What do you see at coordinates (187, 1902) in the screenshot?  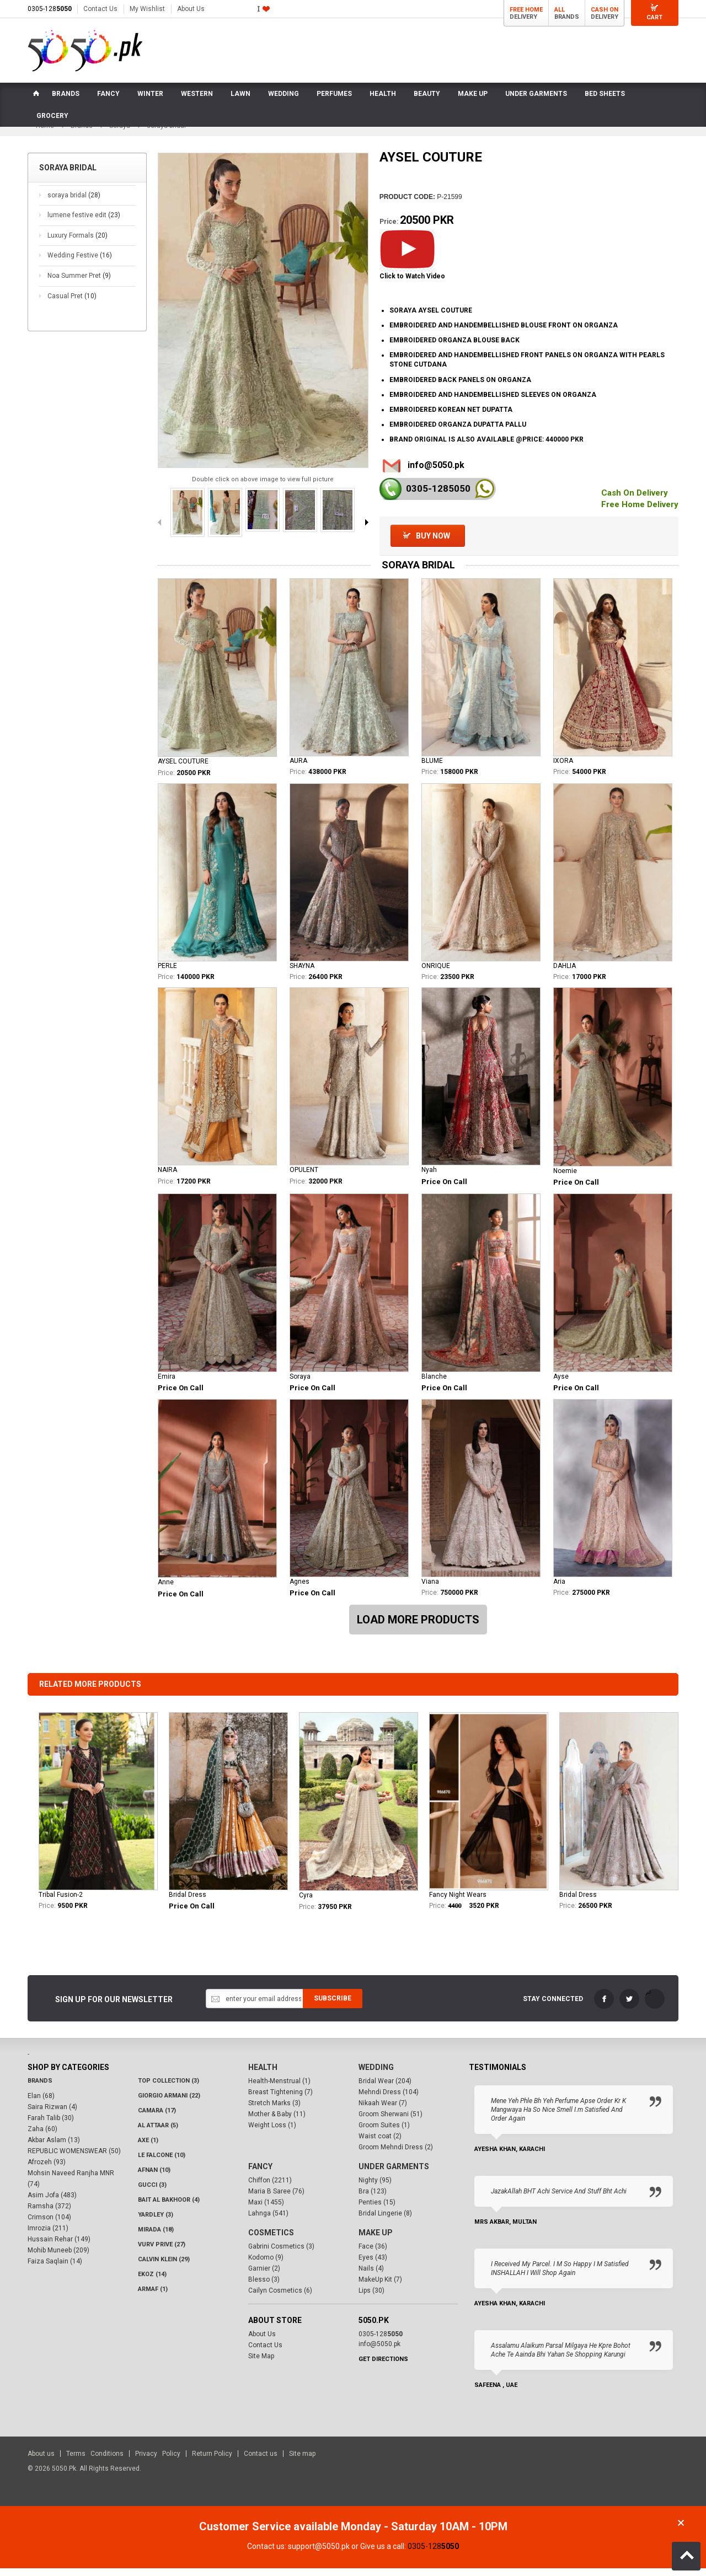 I see `Bridal Dress` at bounding box center [187, 1902].